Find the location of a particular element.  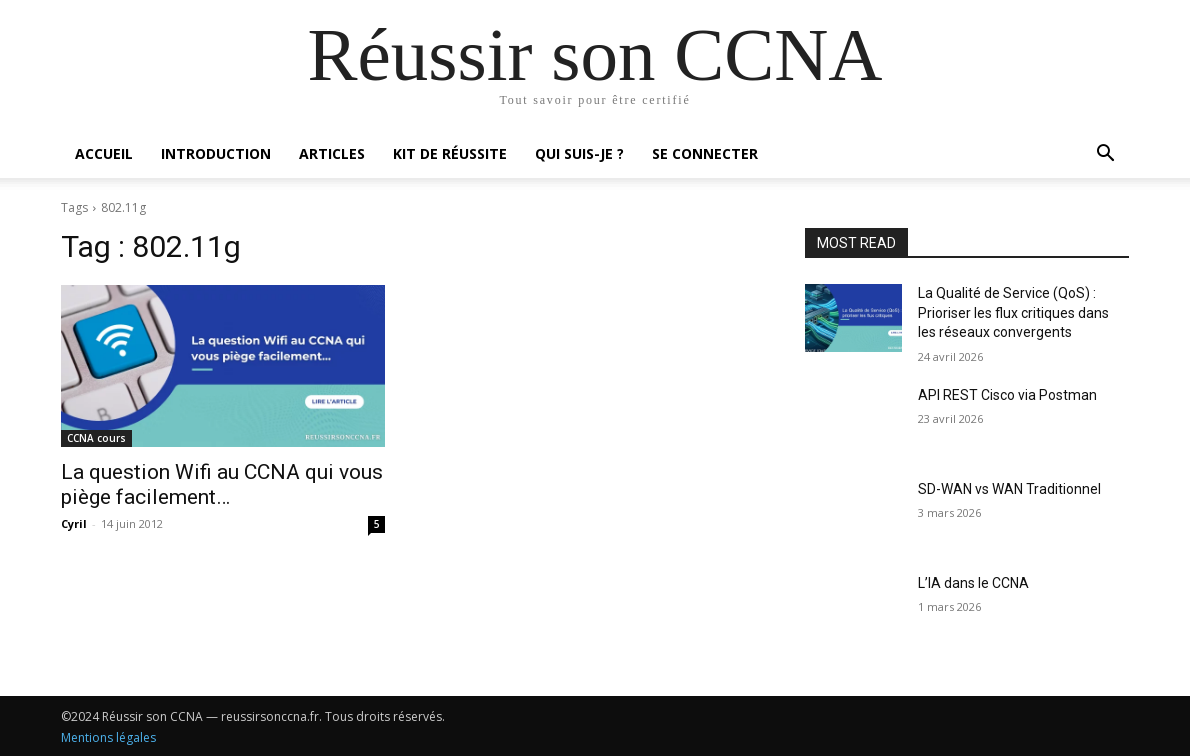

Se connecter is located at coordinates (705, 153).